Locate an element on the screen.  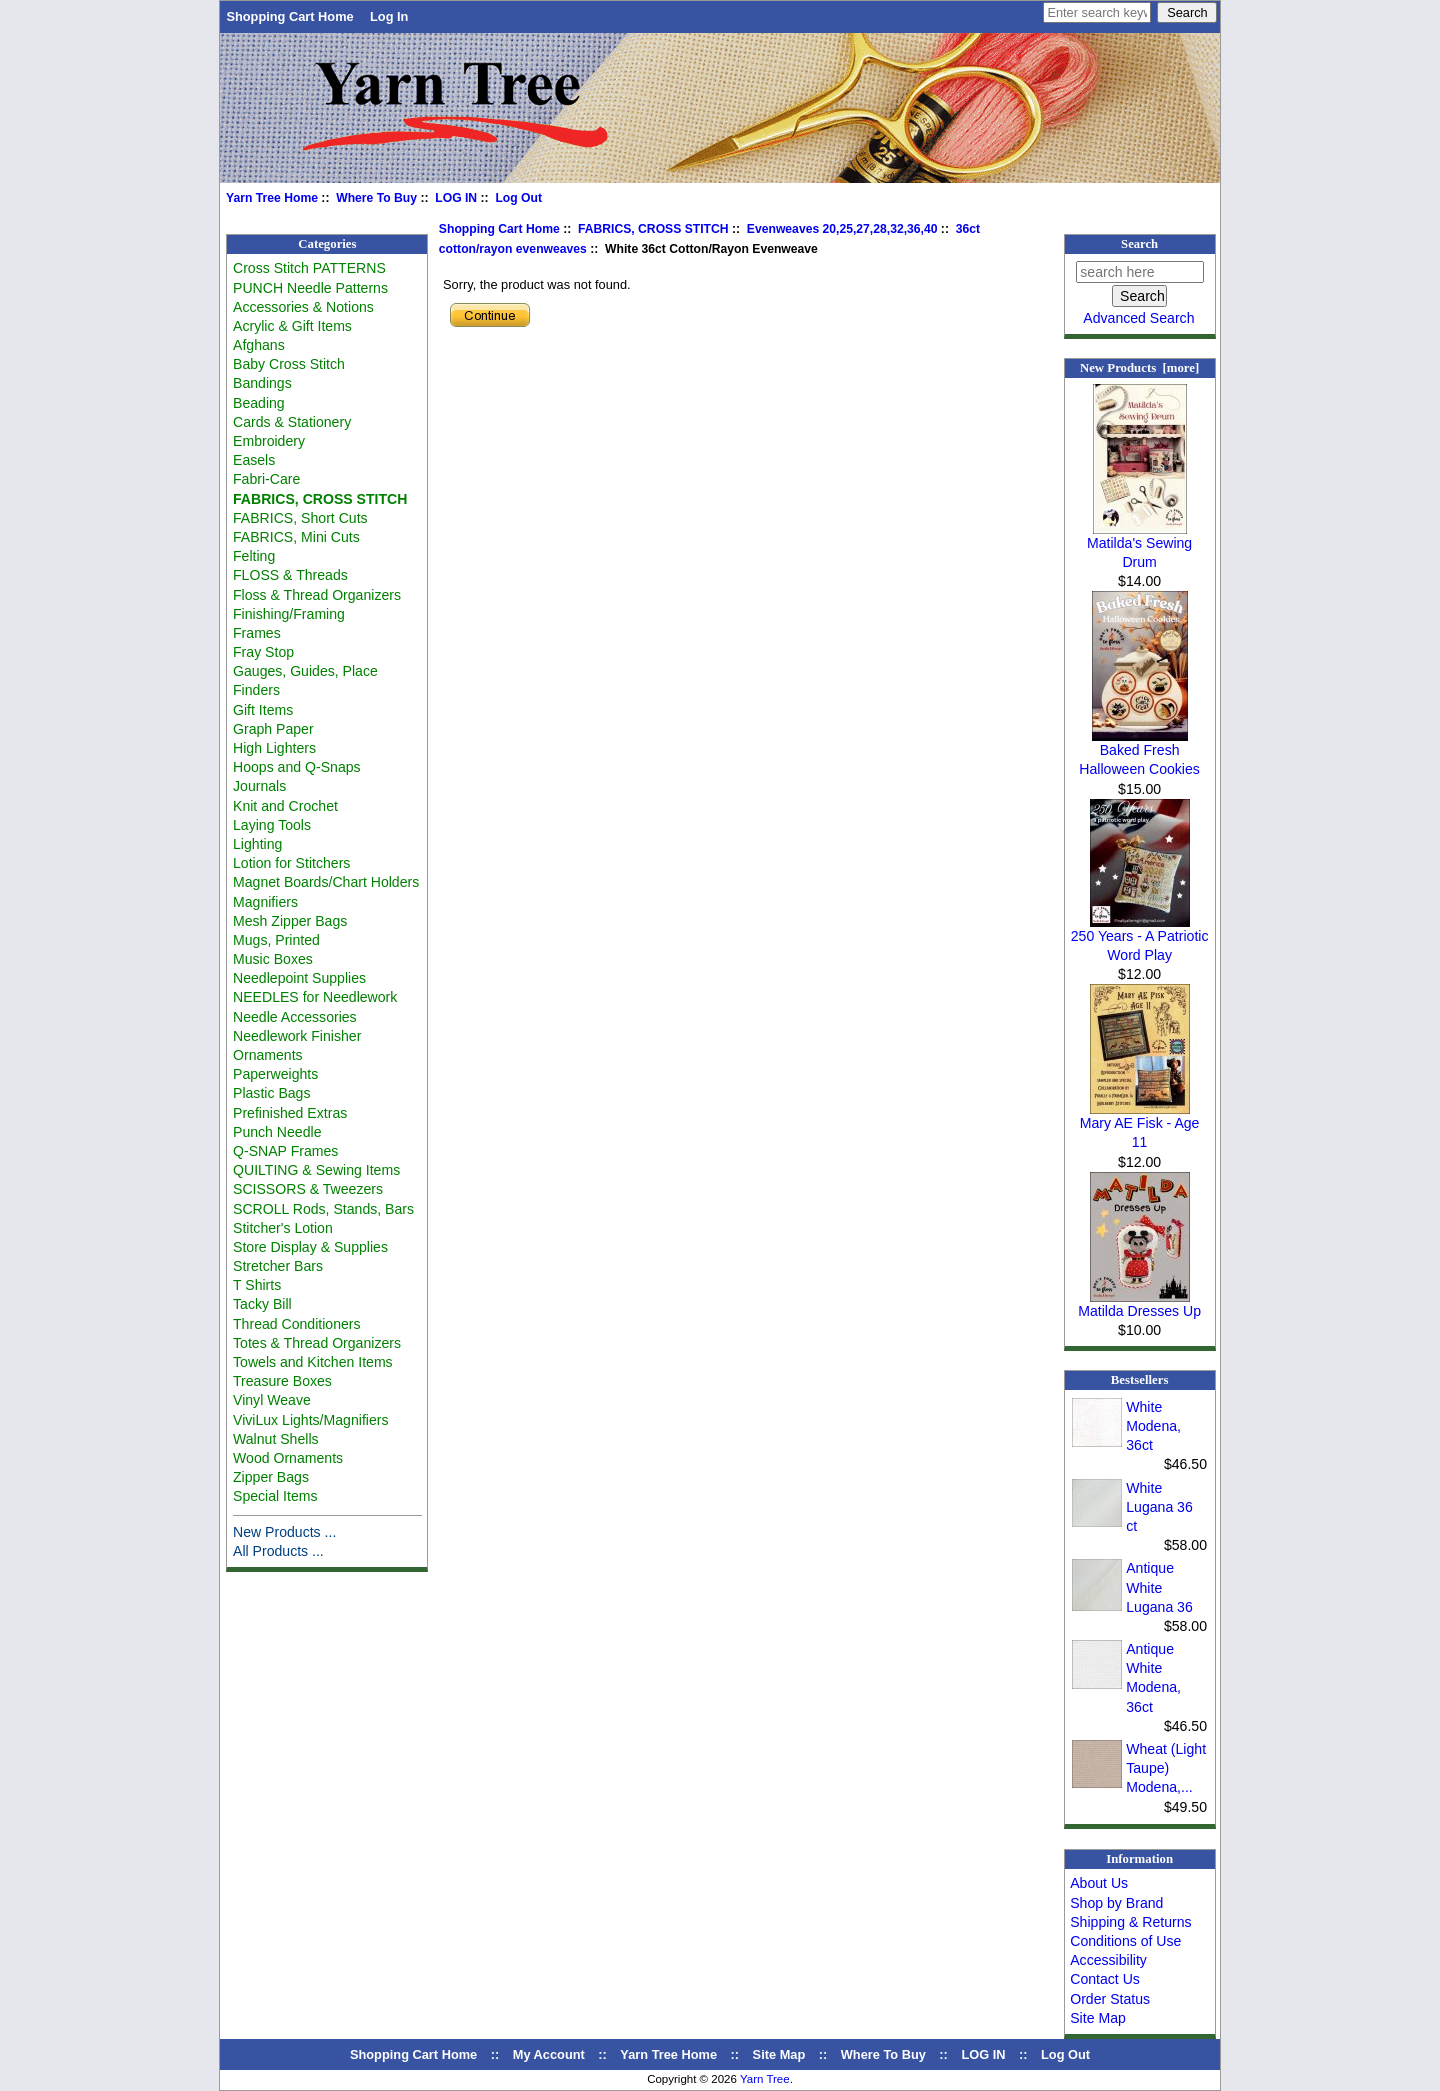
Mugs, Printed is located at coordinates (276, 940).